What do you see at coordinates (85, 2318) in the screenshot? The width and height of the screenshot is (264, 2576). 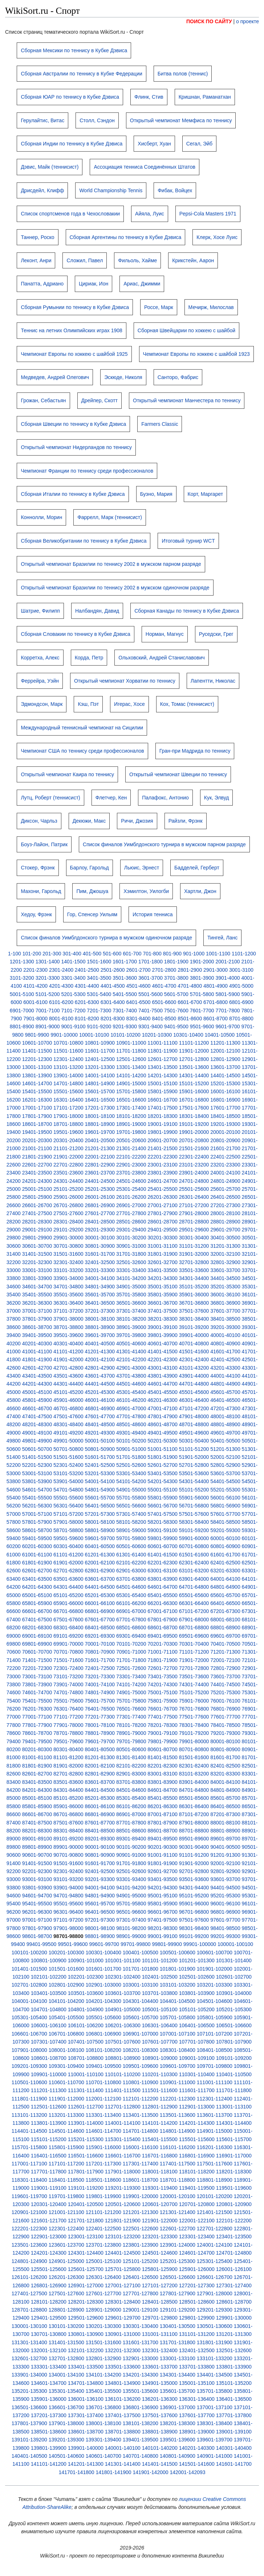 I see `129501-129600` at bounding box center [85, 2318].